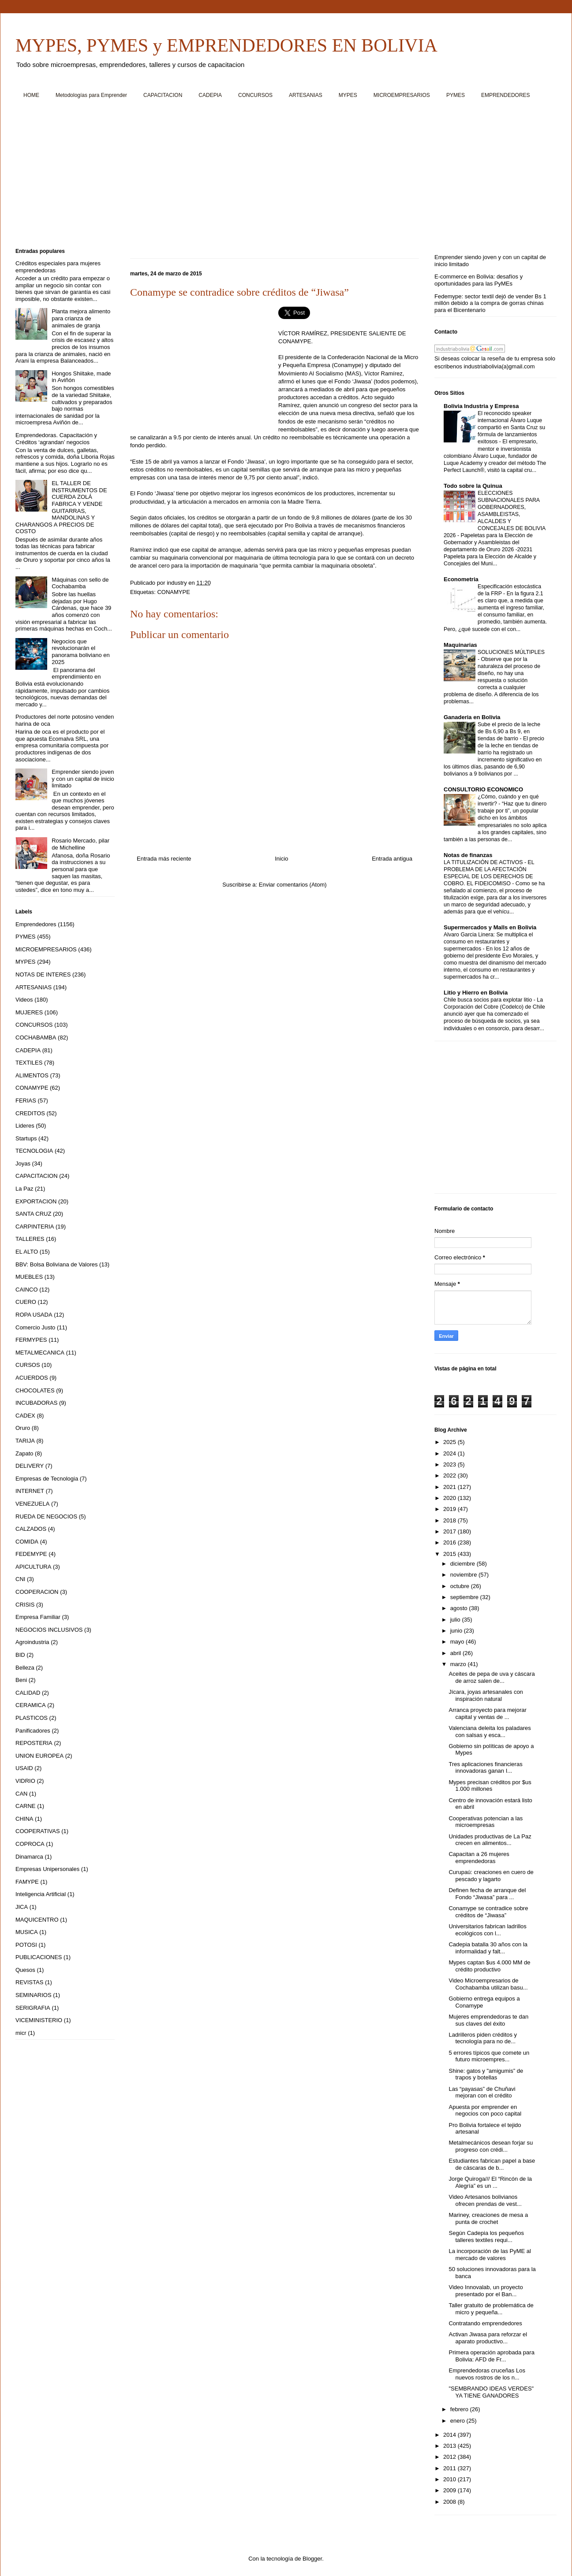 The image size is (572, 2576). I want to click on Valenciana deleita los paladares con salsas y esca..., so click(490, 1731).